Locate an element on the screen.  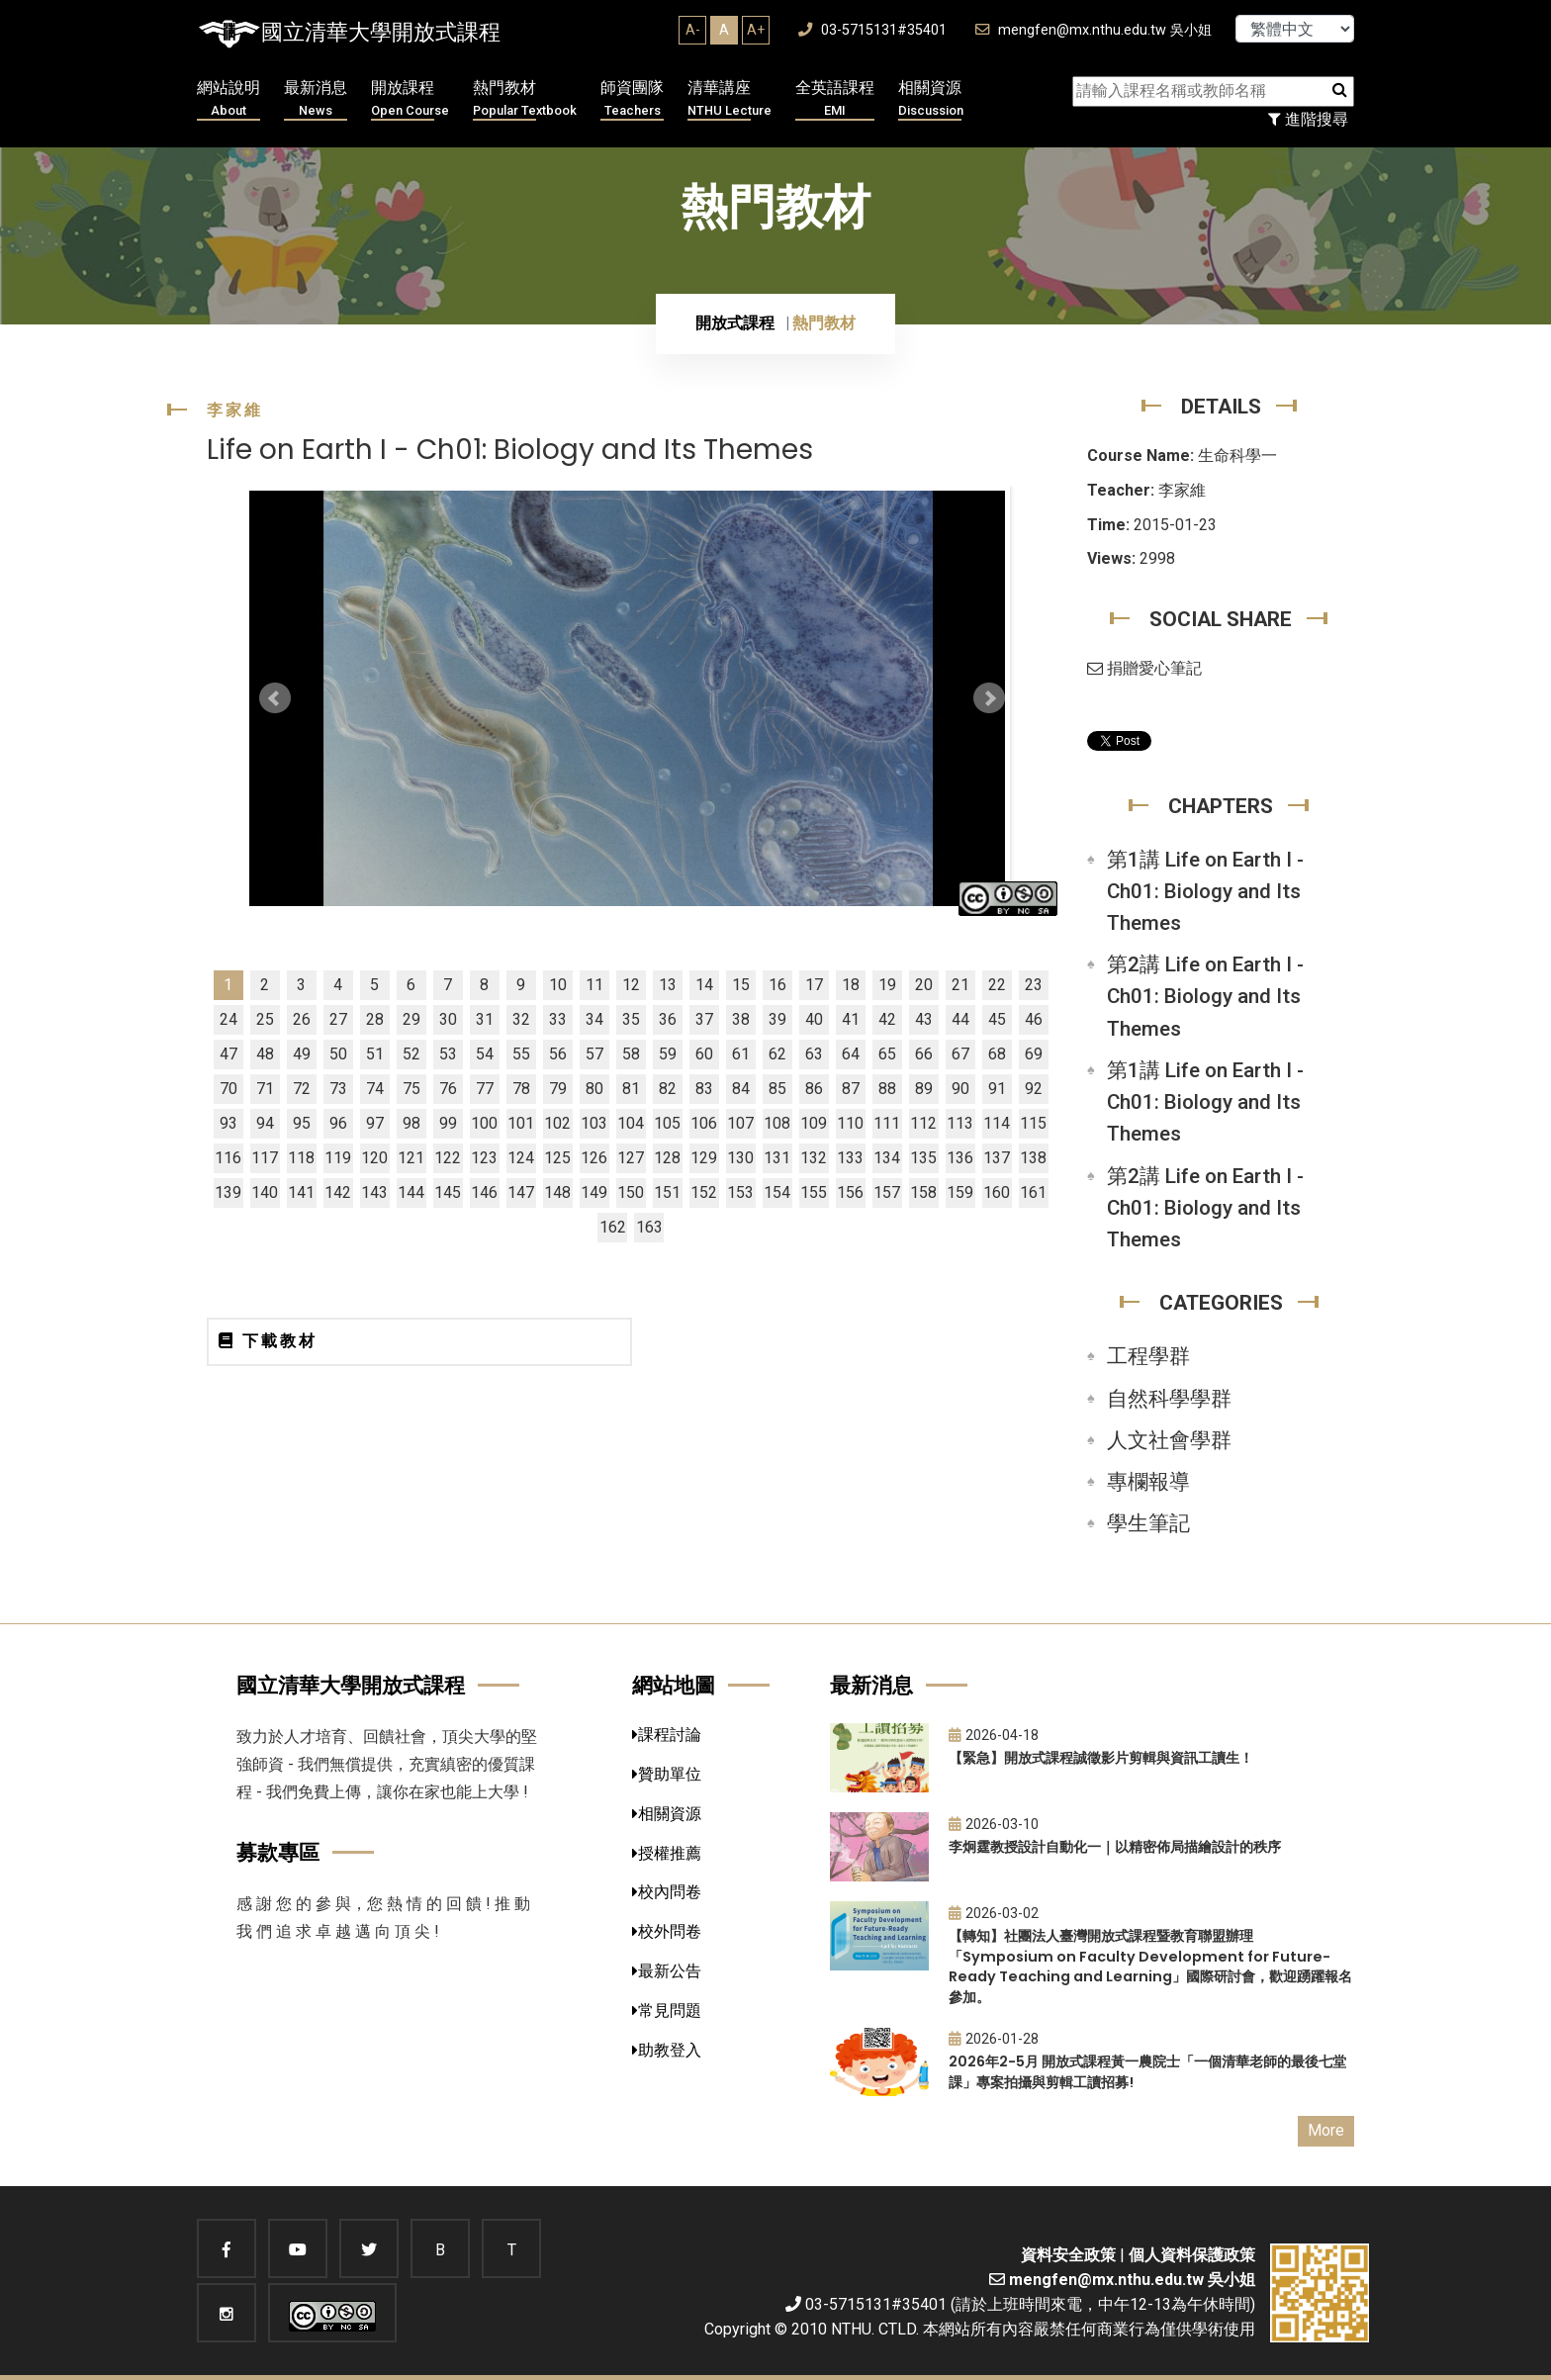
40 is located at coordinates (814, 1019).